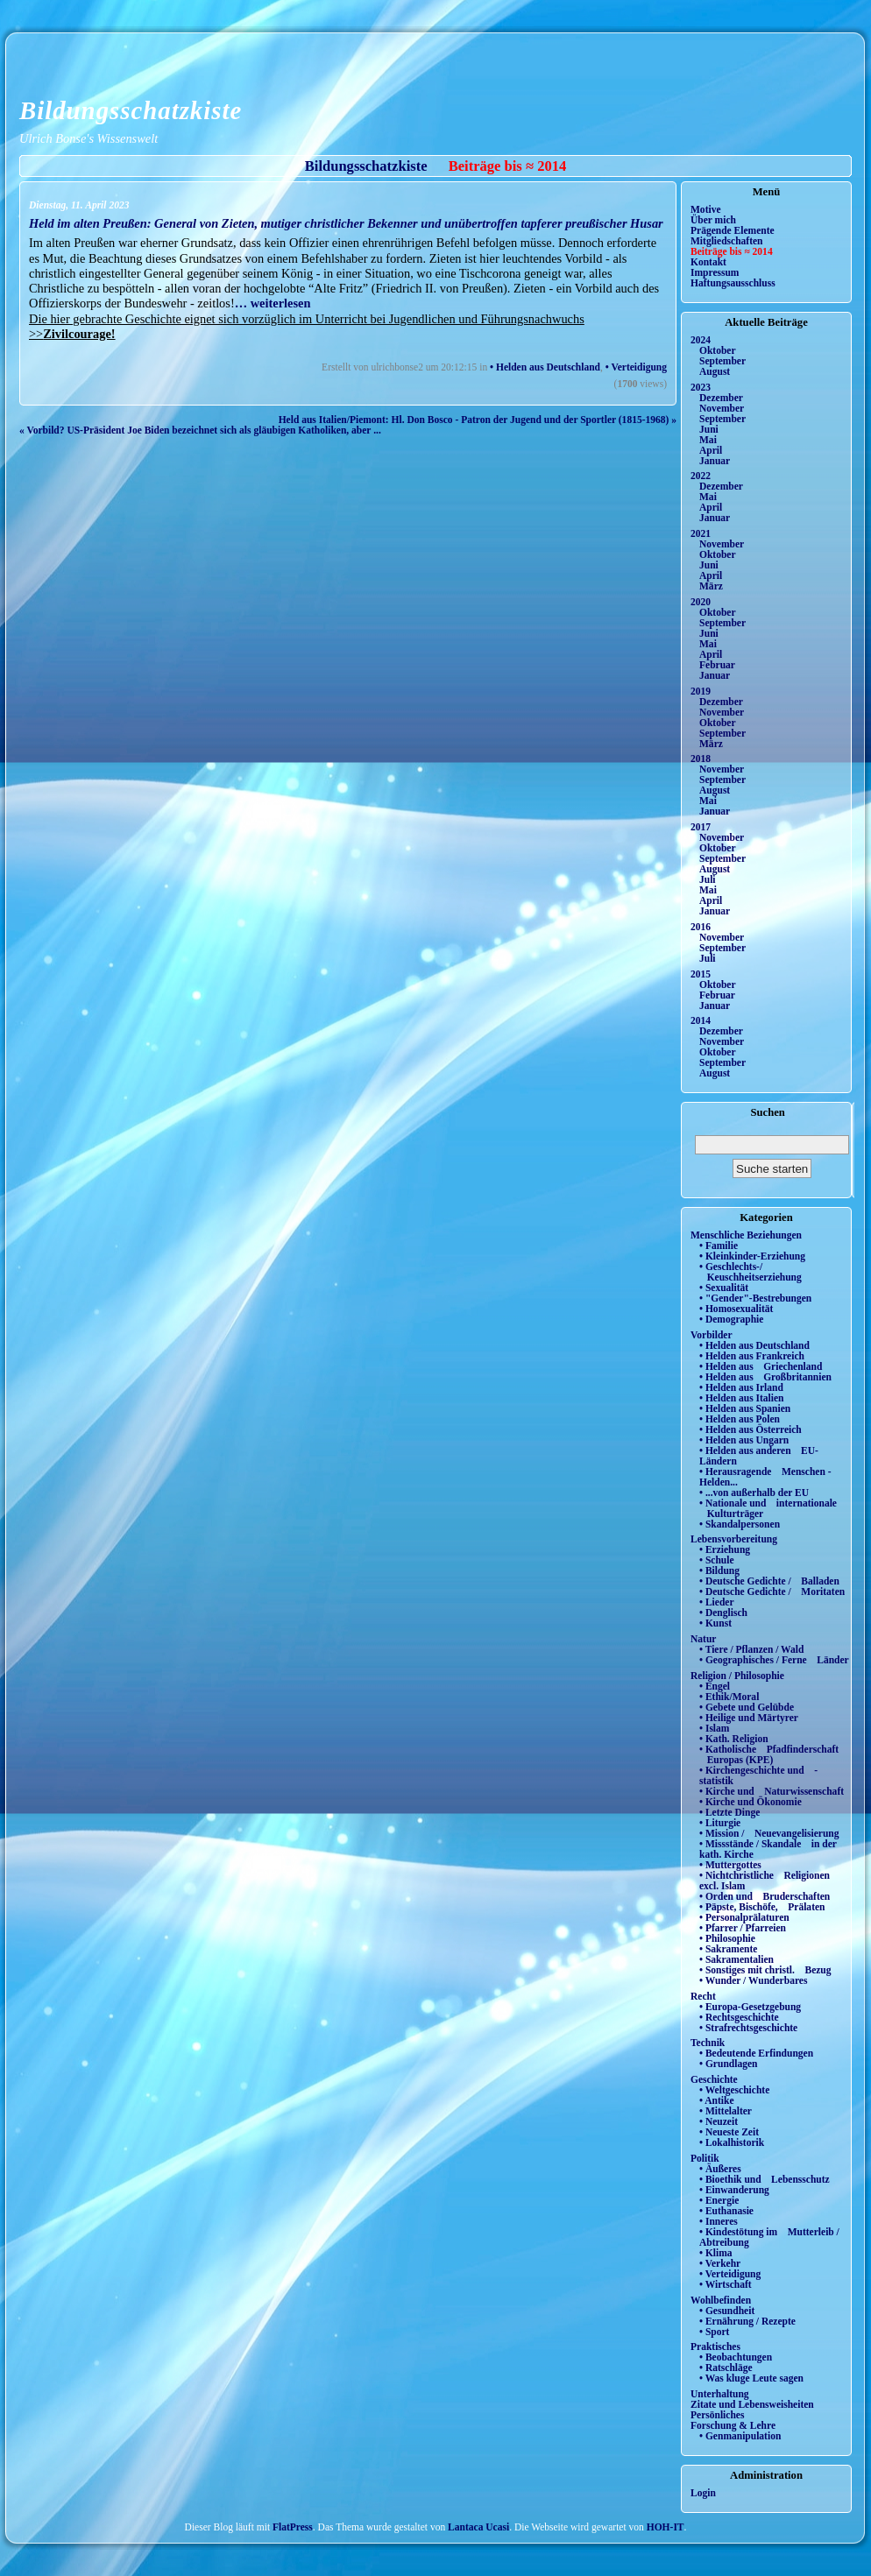  Describe the element at coordinates (716, 2253) in the screenshot. I see `• Klima` at that location.